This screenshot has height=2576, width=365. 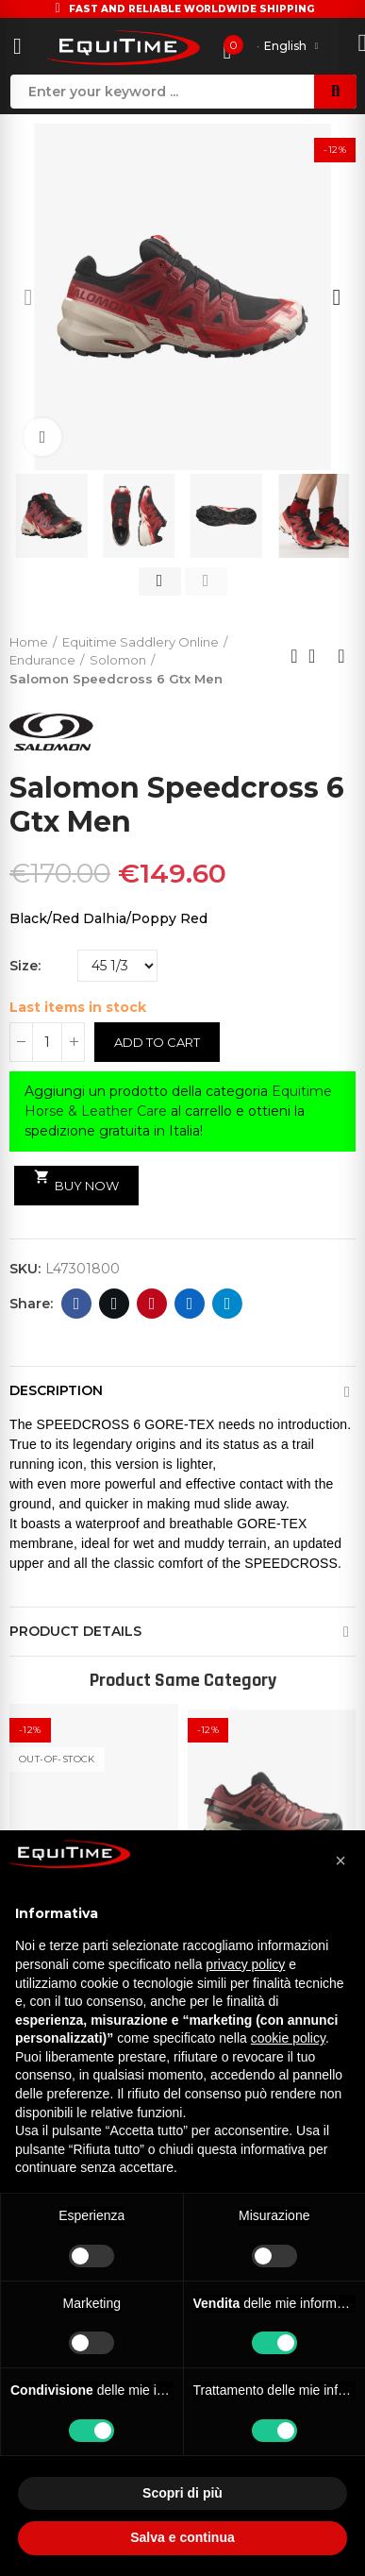 I want to click on Linkedin, so click(x=190, y=1303).